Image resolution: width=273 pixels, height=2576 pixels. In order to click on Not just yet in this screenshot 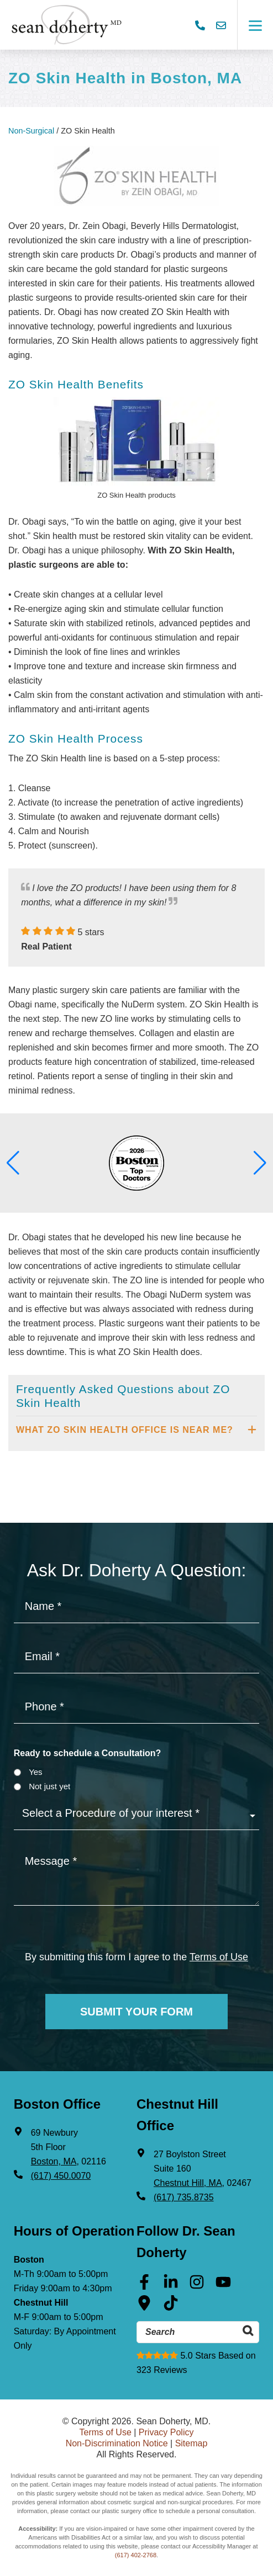, I will do `click(49, 1786)`.